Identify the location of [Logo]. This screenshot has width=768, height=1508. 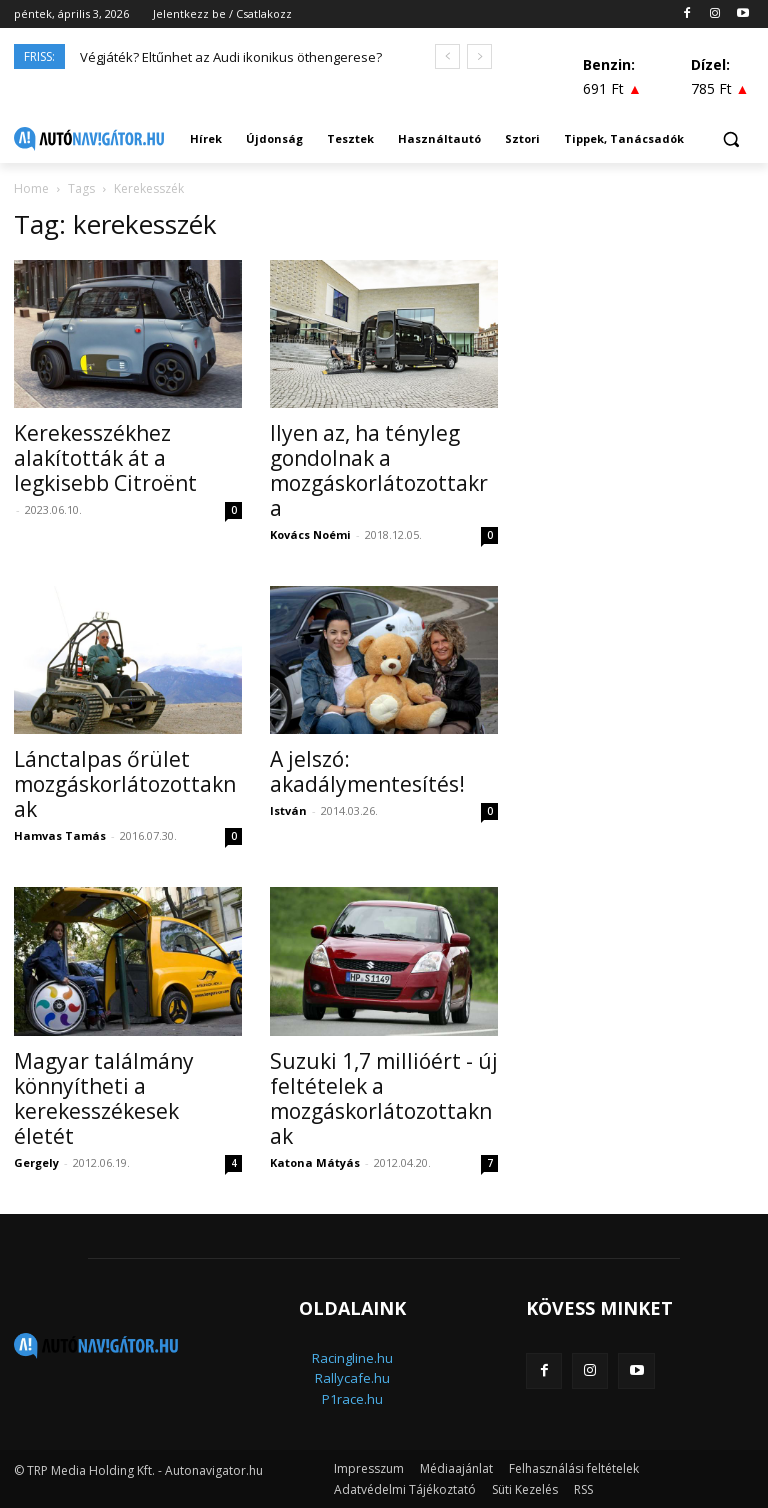
(89, 139).